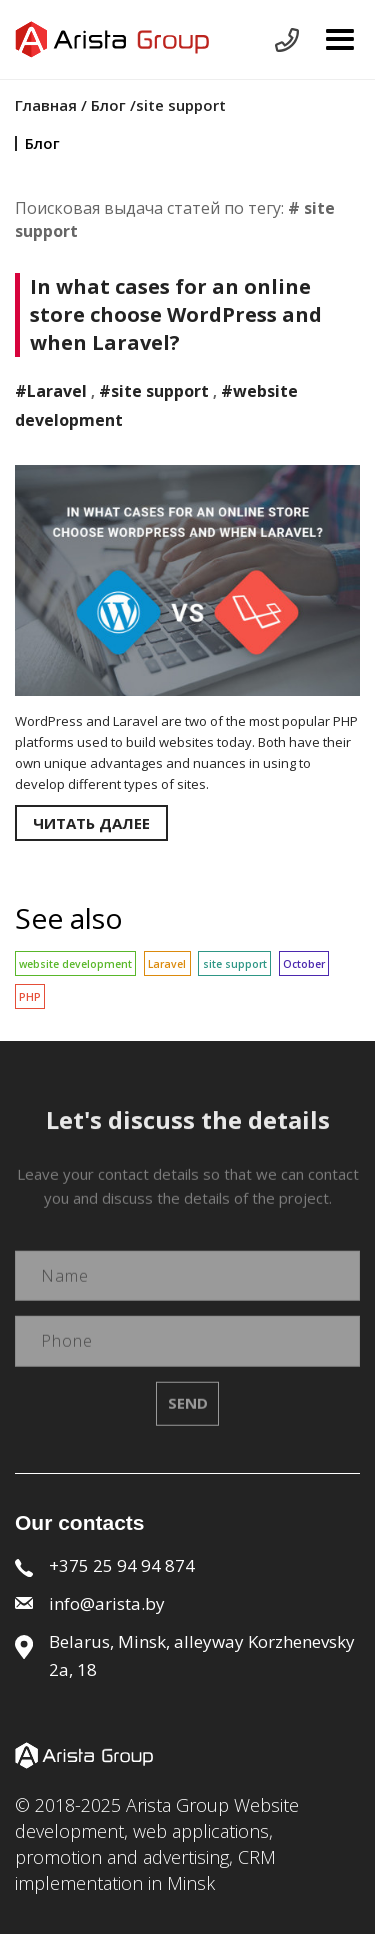  What do you see at coordinates (154, 391) in the screenshot?
I see `#site support` at bounding box center [154, 391].